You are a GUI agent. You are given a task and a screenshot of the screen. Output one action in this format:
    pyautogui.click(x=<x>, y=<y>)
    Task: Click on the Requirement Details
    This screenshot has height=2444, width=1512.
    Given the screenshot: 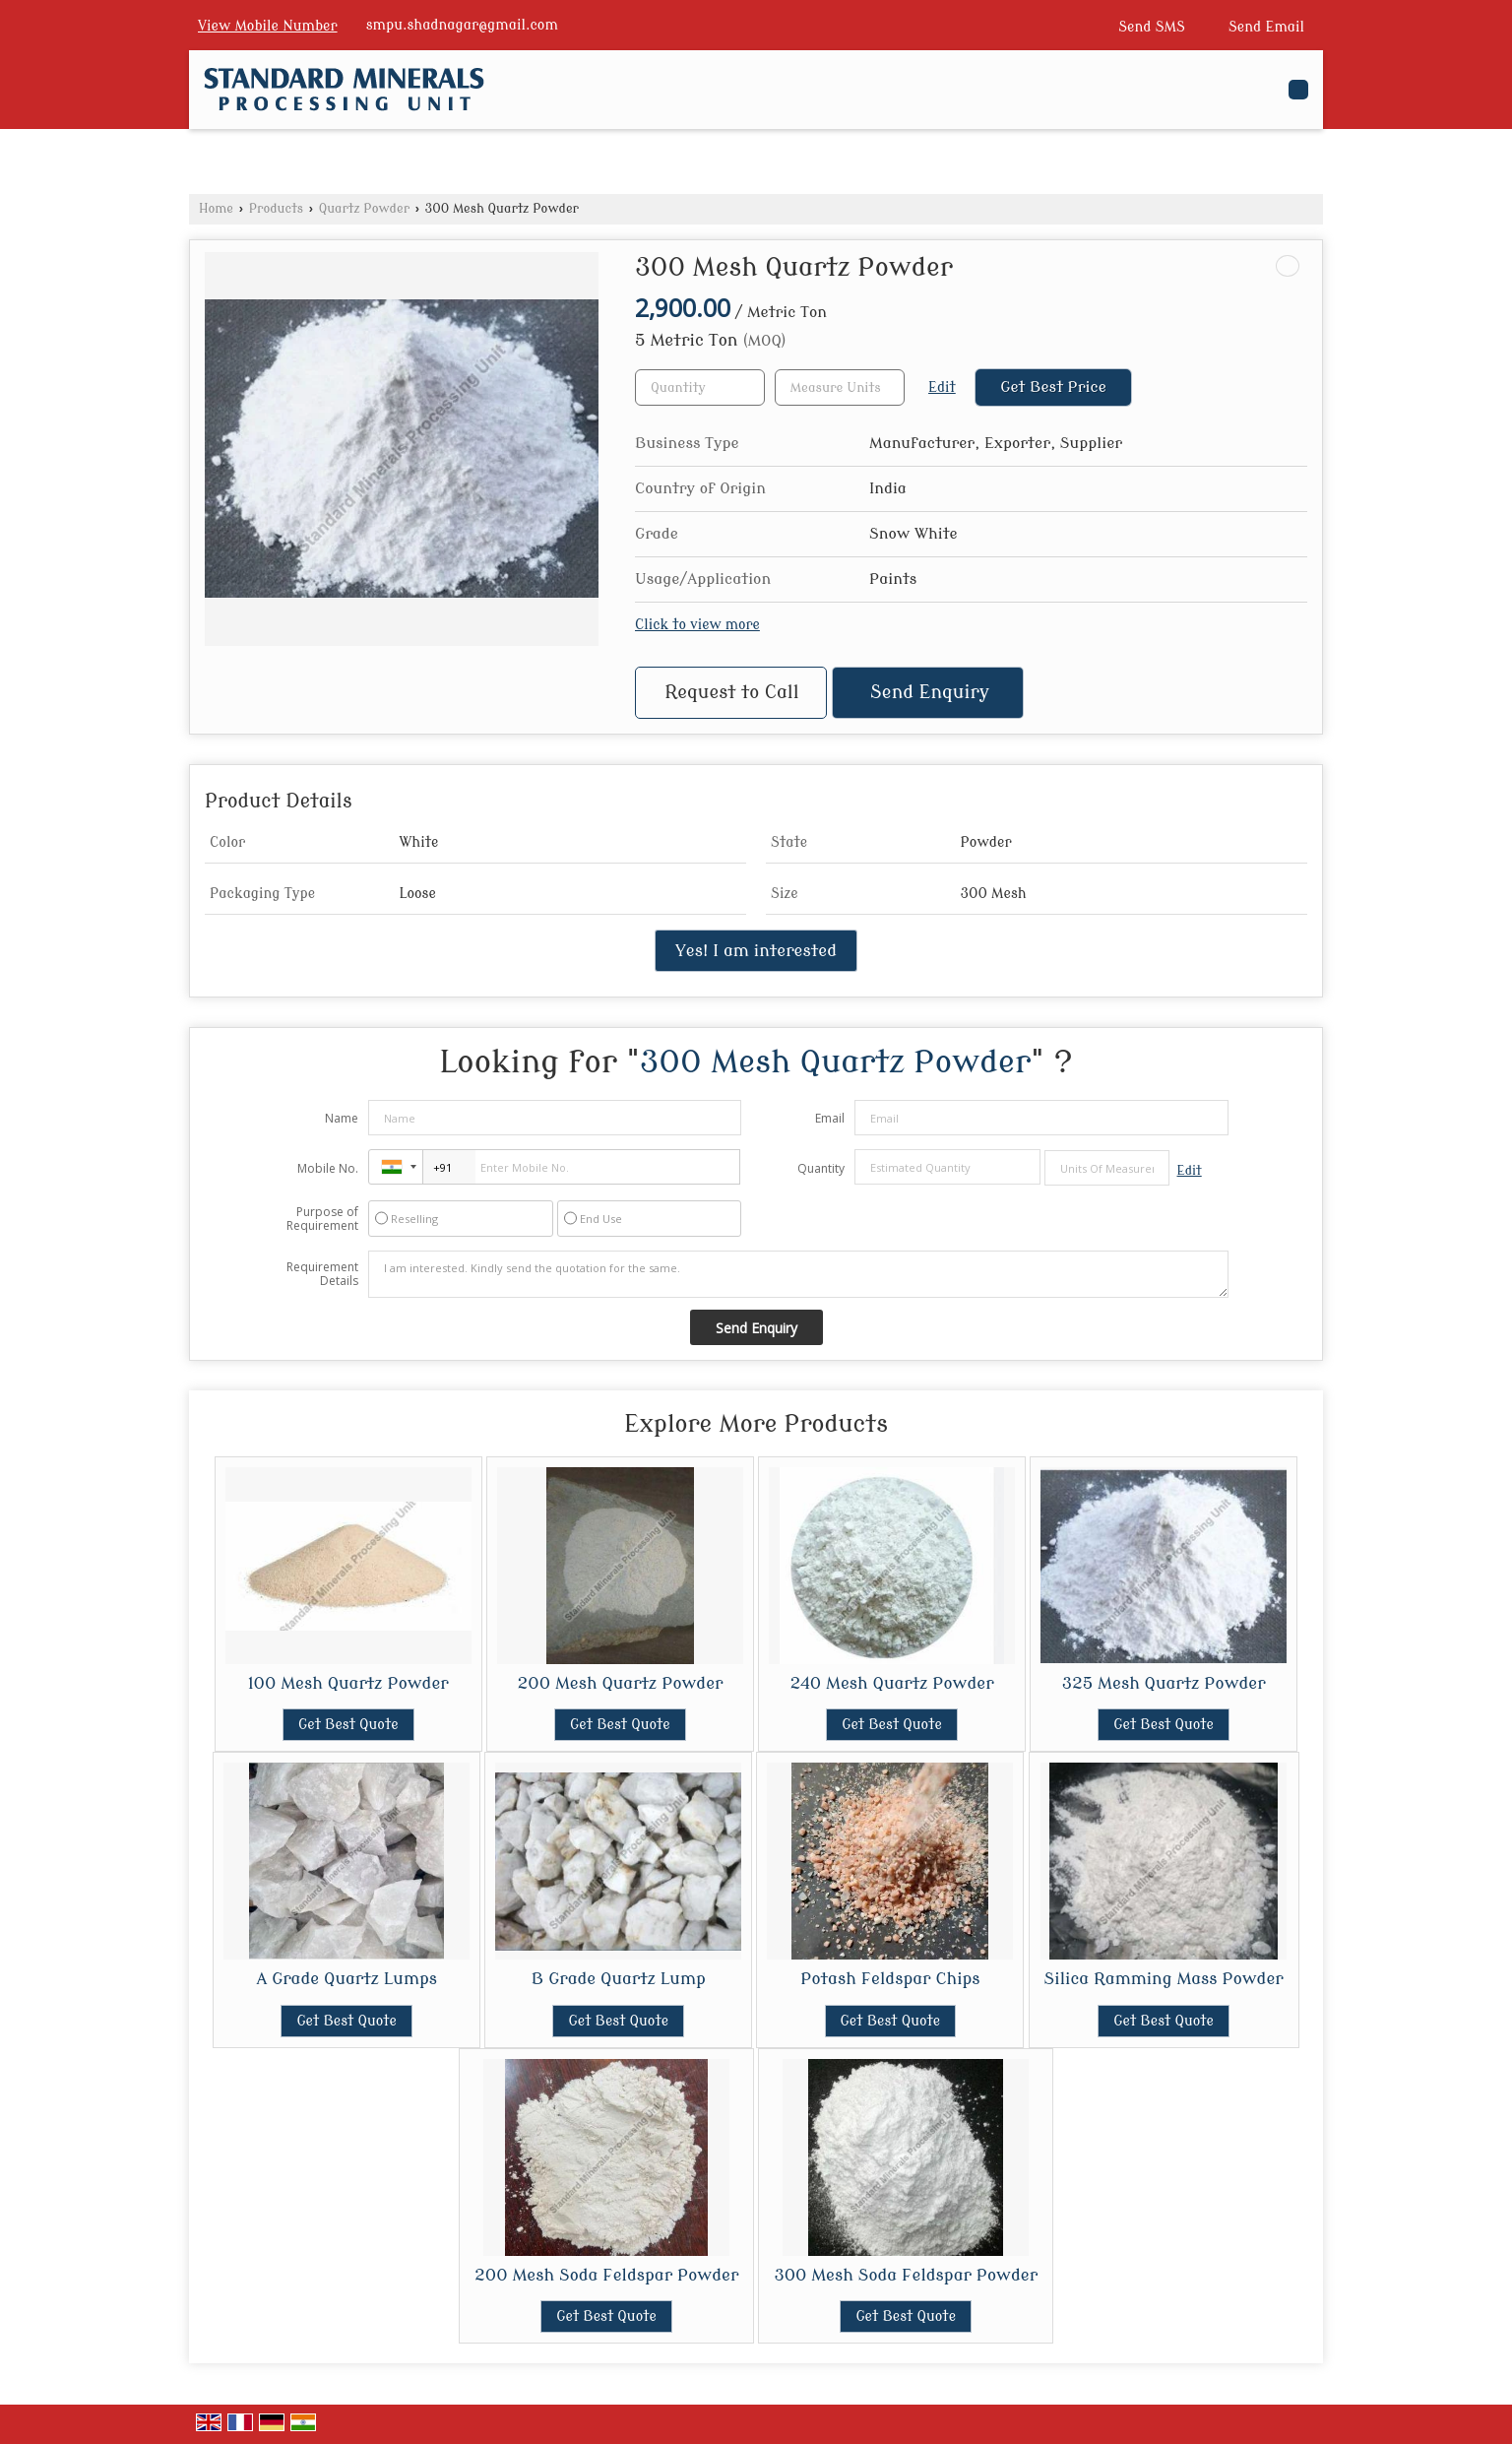 What is the action you would take?
    pyautogui.click(x=322, y=1274)
    